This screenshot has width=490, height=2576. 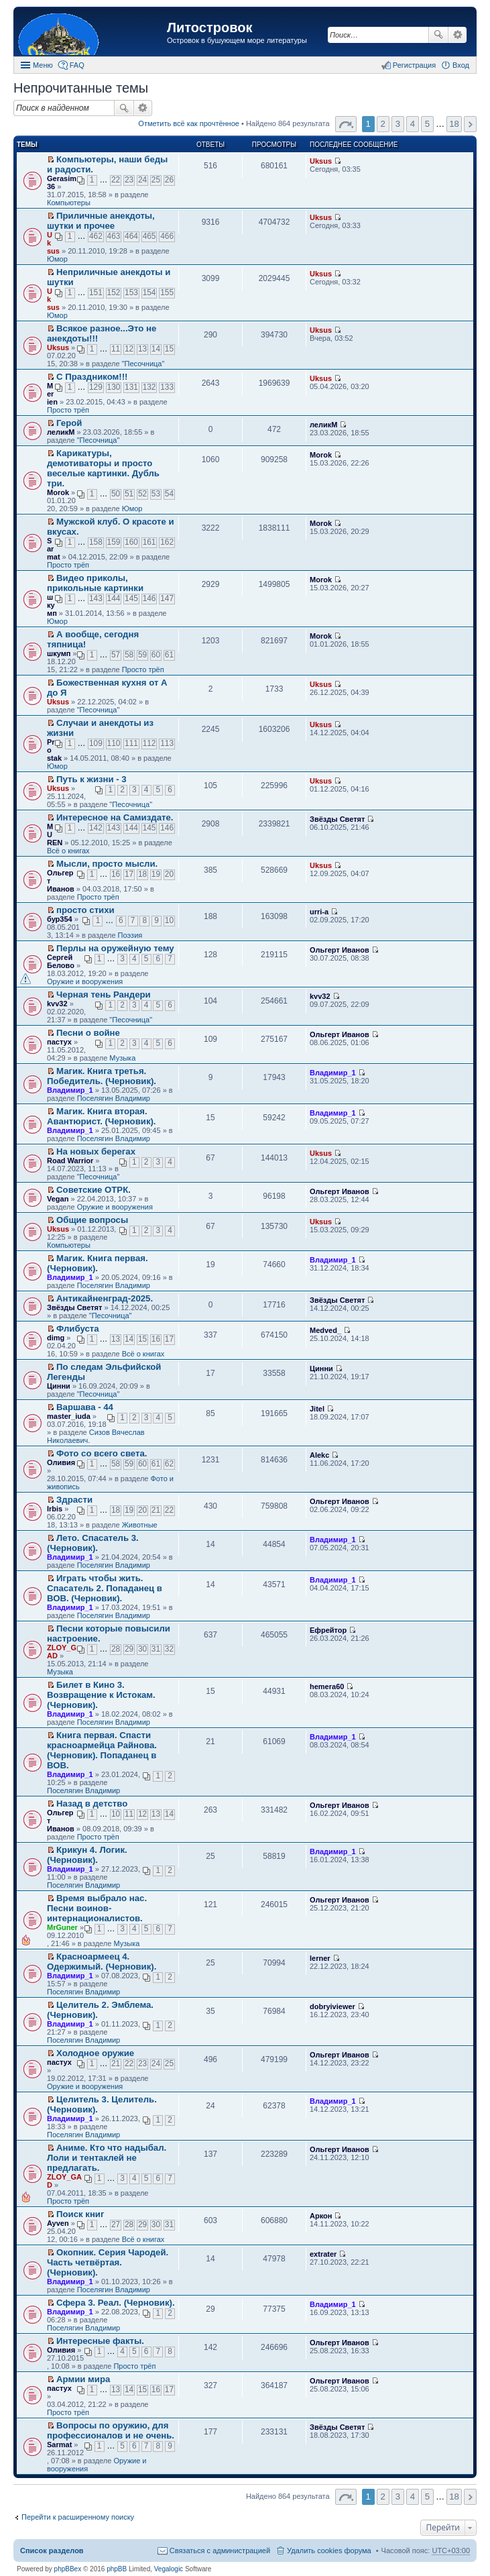 I want to click on Расширенный поиск, so click(x=457, y=35).